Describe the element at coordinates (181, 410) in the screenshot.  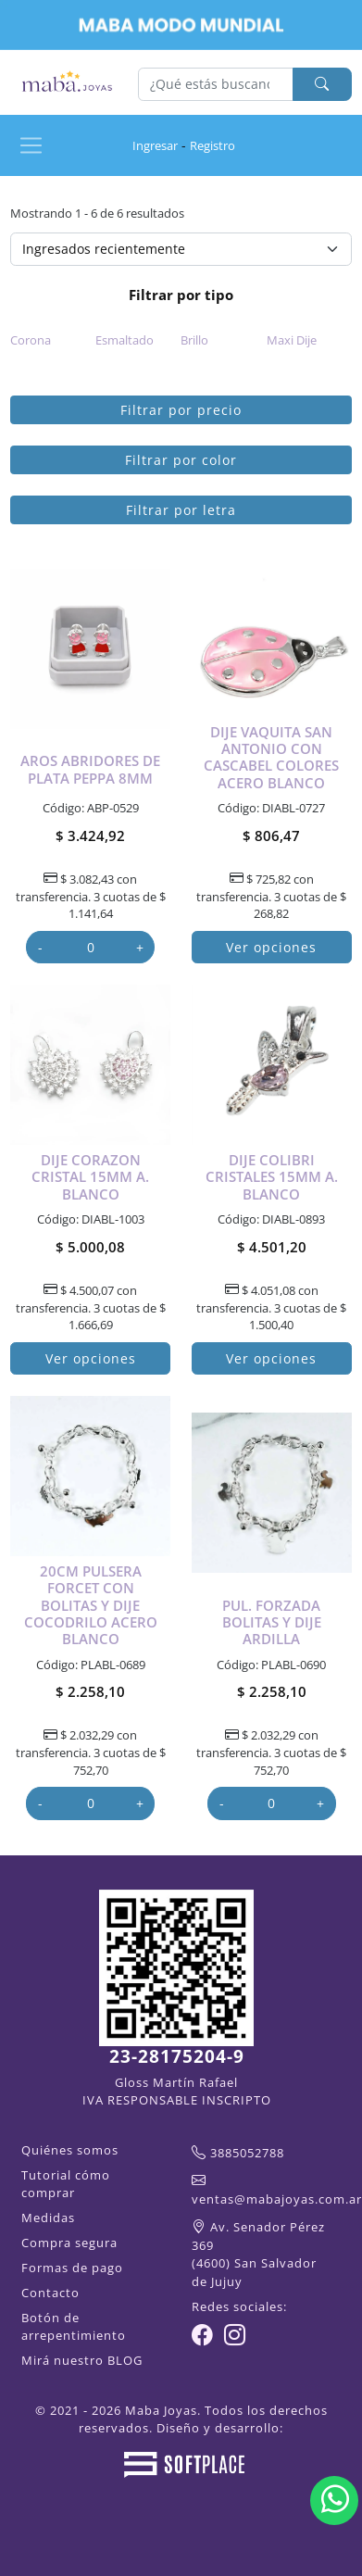
I see `Filtrar por precio [button]` at that location.